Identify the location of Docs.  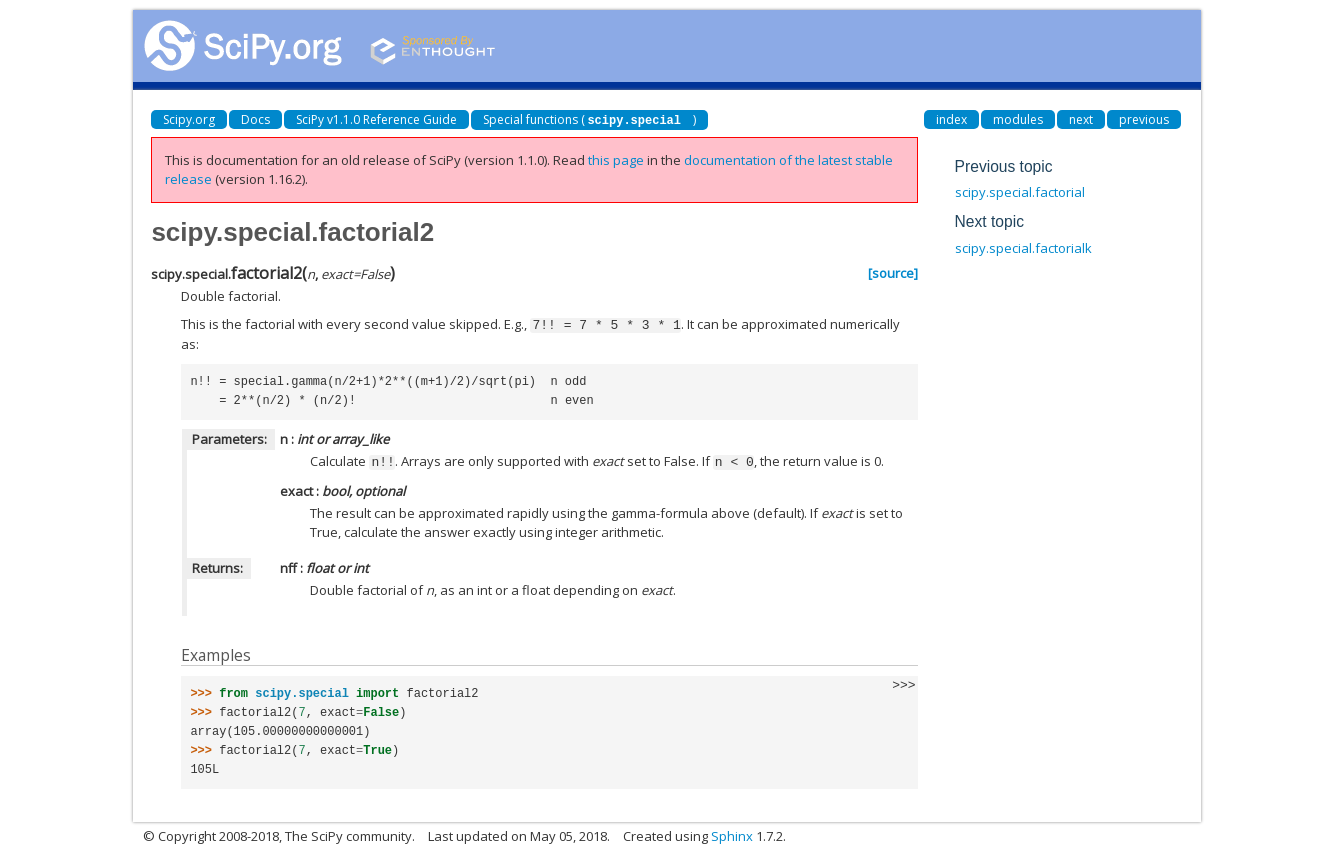
(255, 119).